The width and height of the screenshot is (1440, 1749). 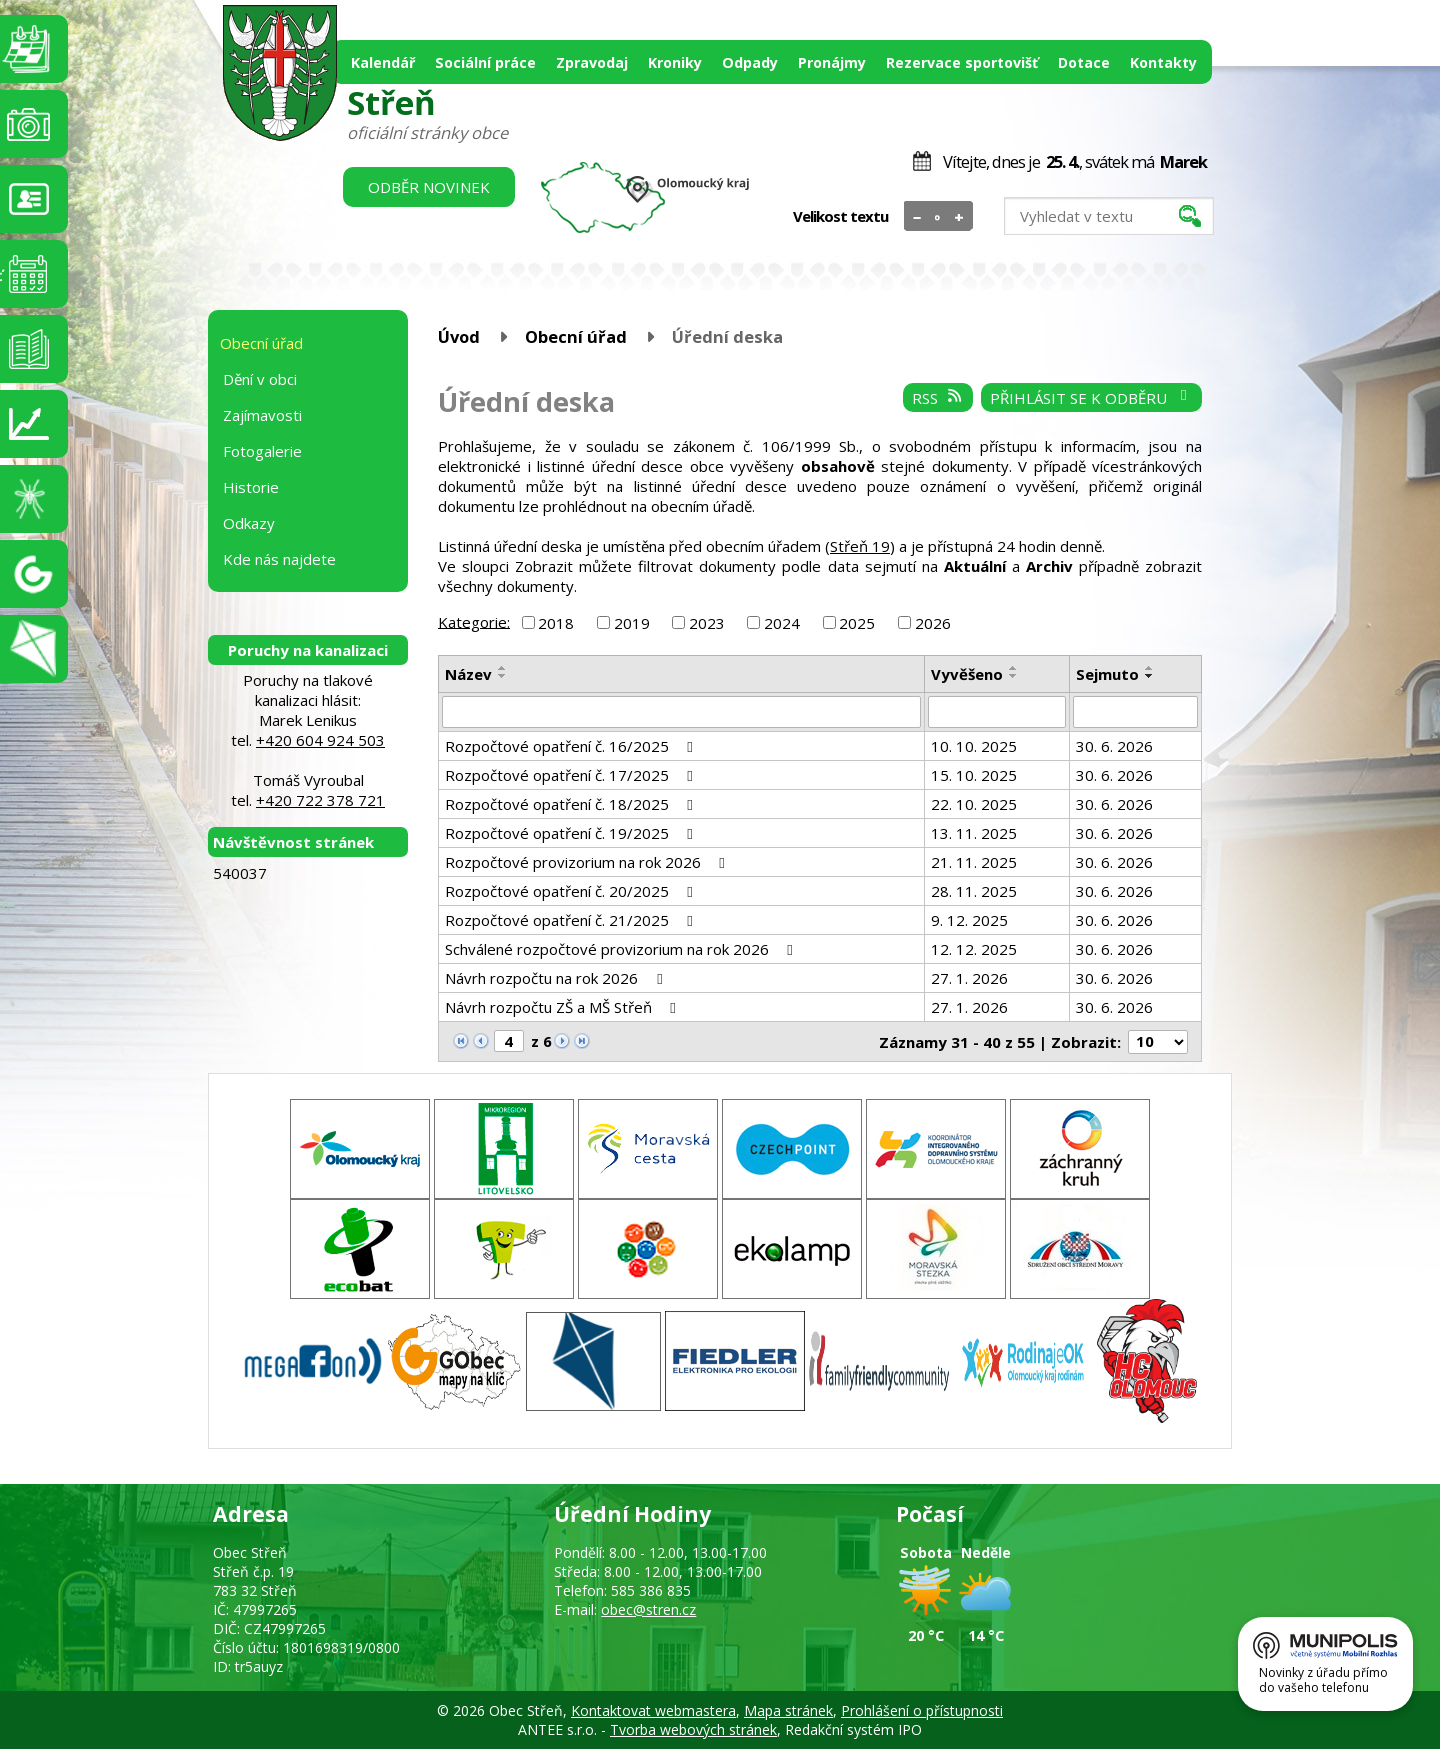 What do you see at coordinates (572, 775) in the screenshot?
I see `Rozpočtové opatření č. 17/2025` at bounding box center [572, 775].